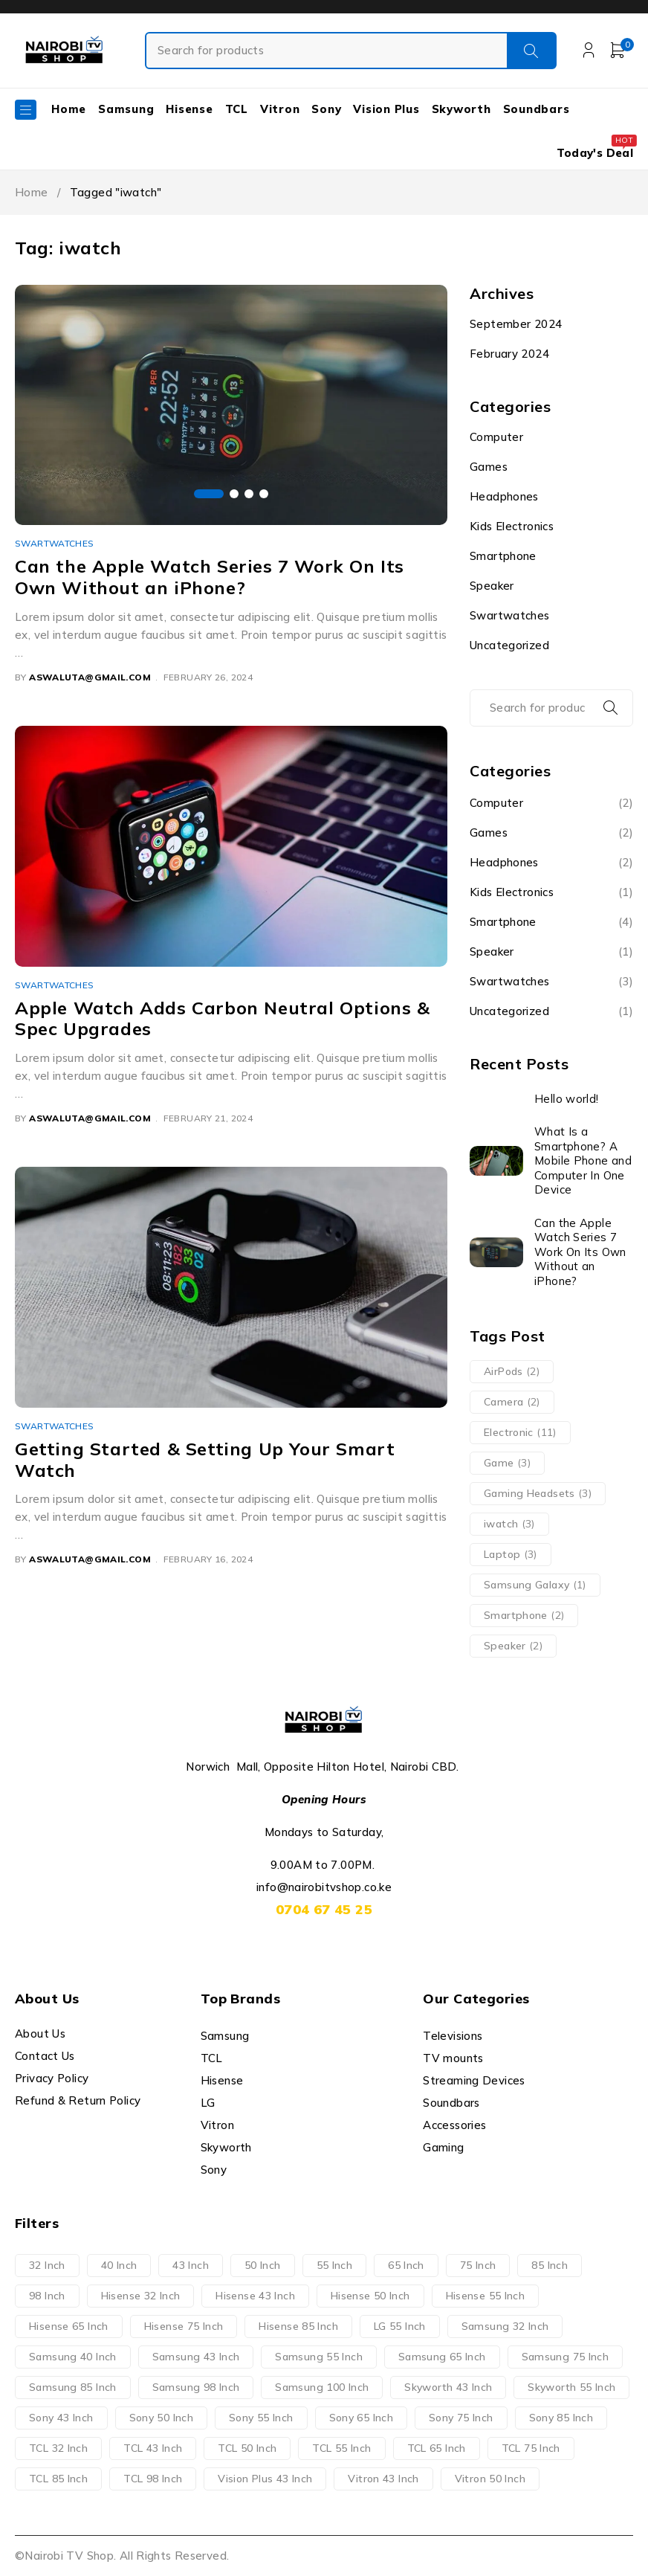 The width and height of the screenshot is (648, 2576). I want to click on Samsung 65 Inch [Samsung 65 Inch (8 products)], so click(442, 2356).